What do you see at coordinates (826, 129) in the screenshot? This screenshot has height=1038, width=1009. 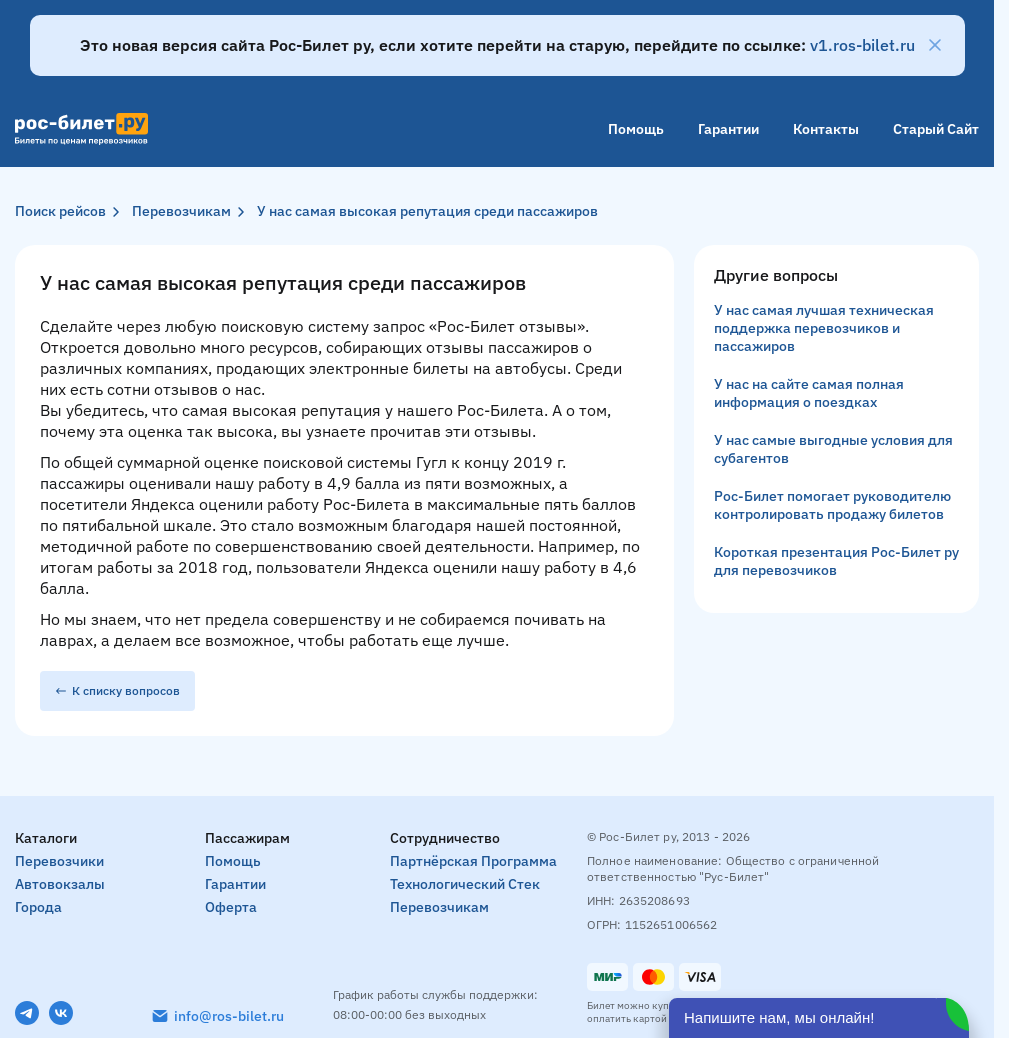 I see `Контакты` at bounding box center [826, 129].